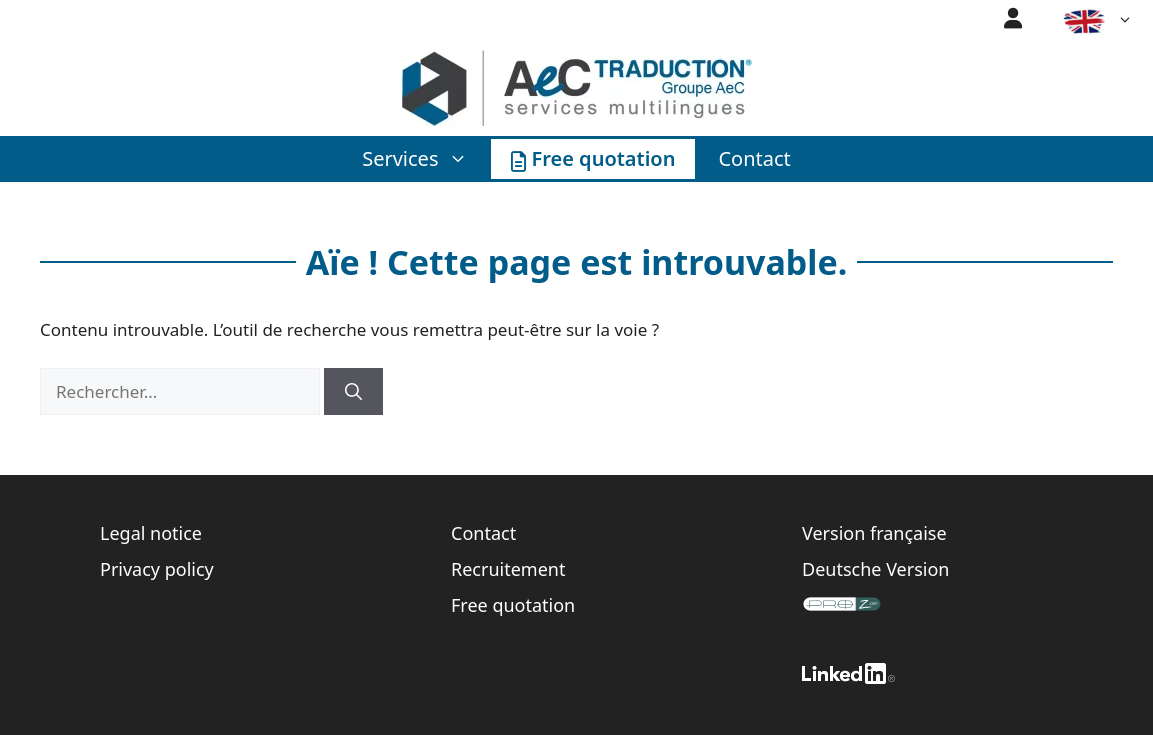 The width and height of the screenshot is (1153, 735). Describe the element at coordinates (508, 569) in the screenshot. I see `Recruitement` at that location.